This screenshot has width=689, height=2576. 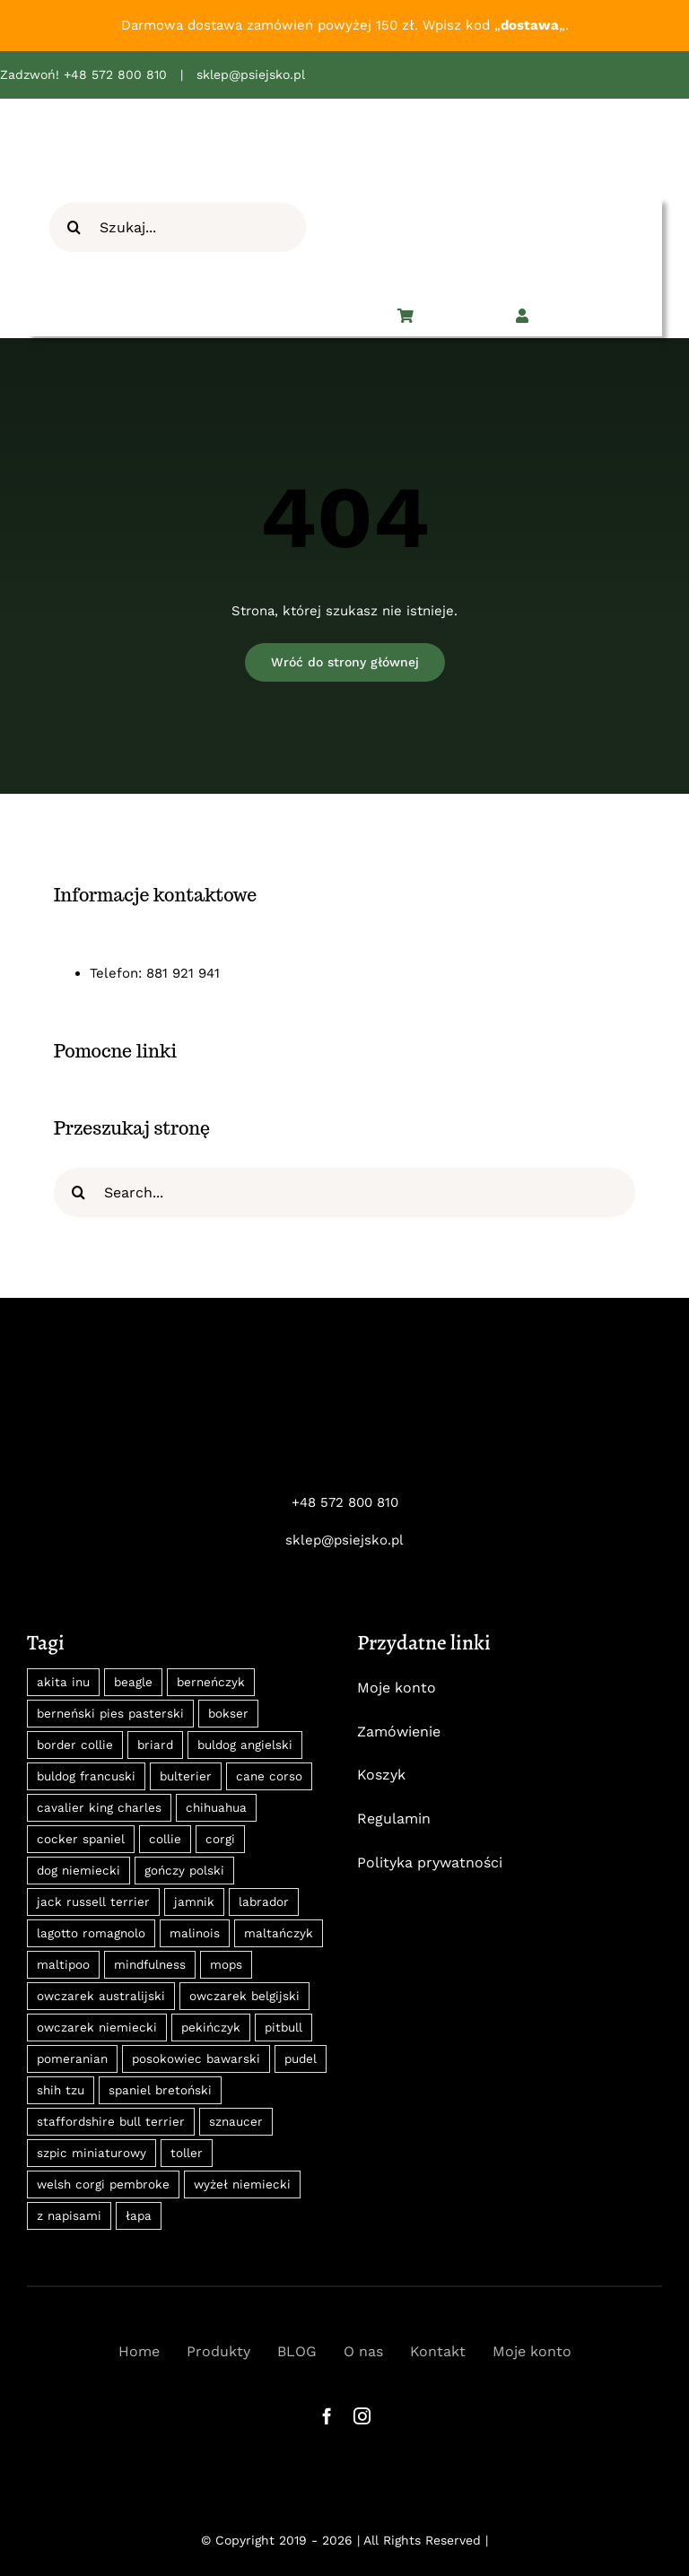 I want to click on wyżeł niemiecki [wyżeł niemiecki (11 produktów)], so click(x=242, y=2184).